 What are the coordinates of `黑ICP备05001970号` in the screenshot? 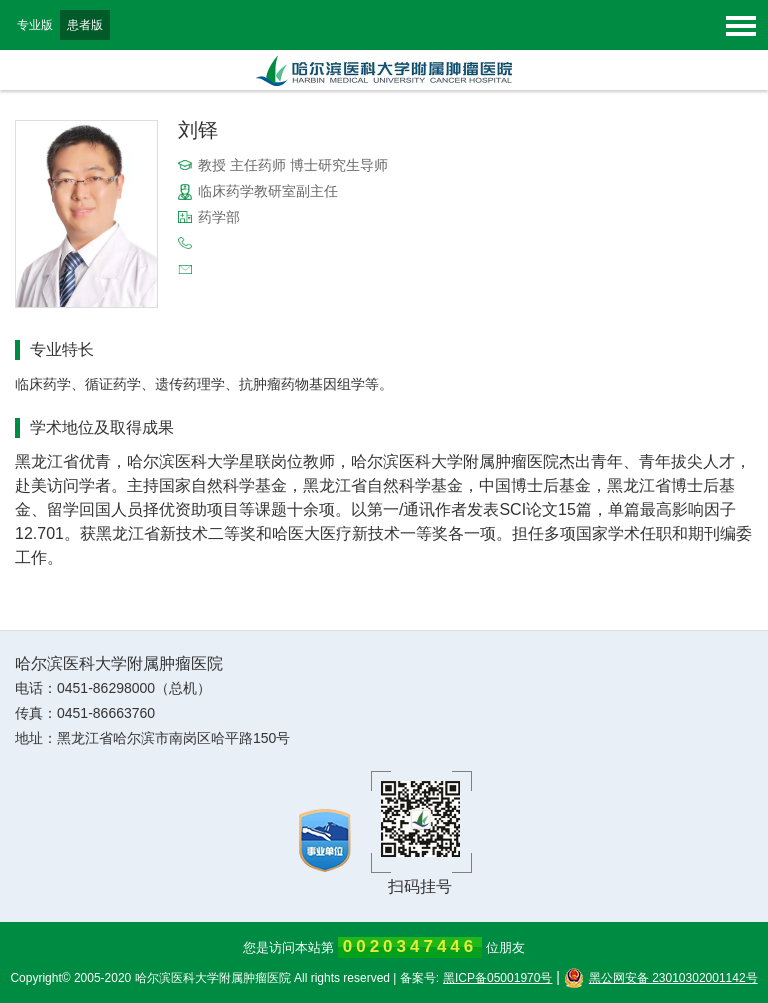 It's located at (497, 978).